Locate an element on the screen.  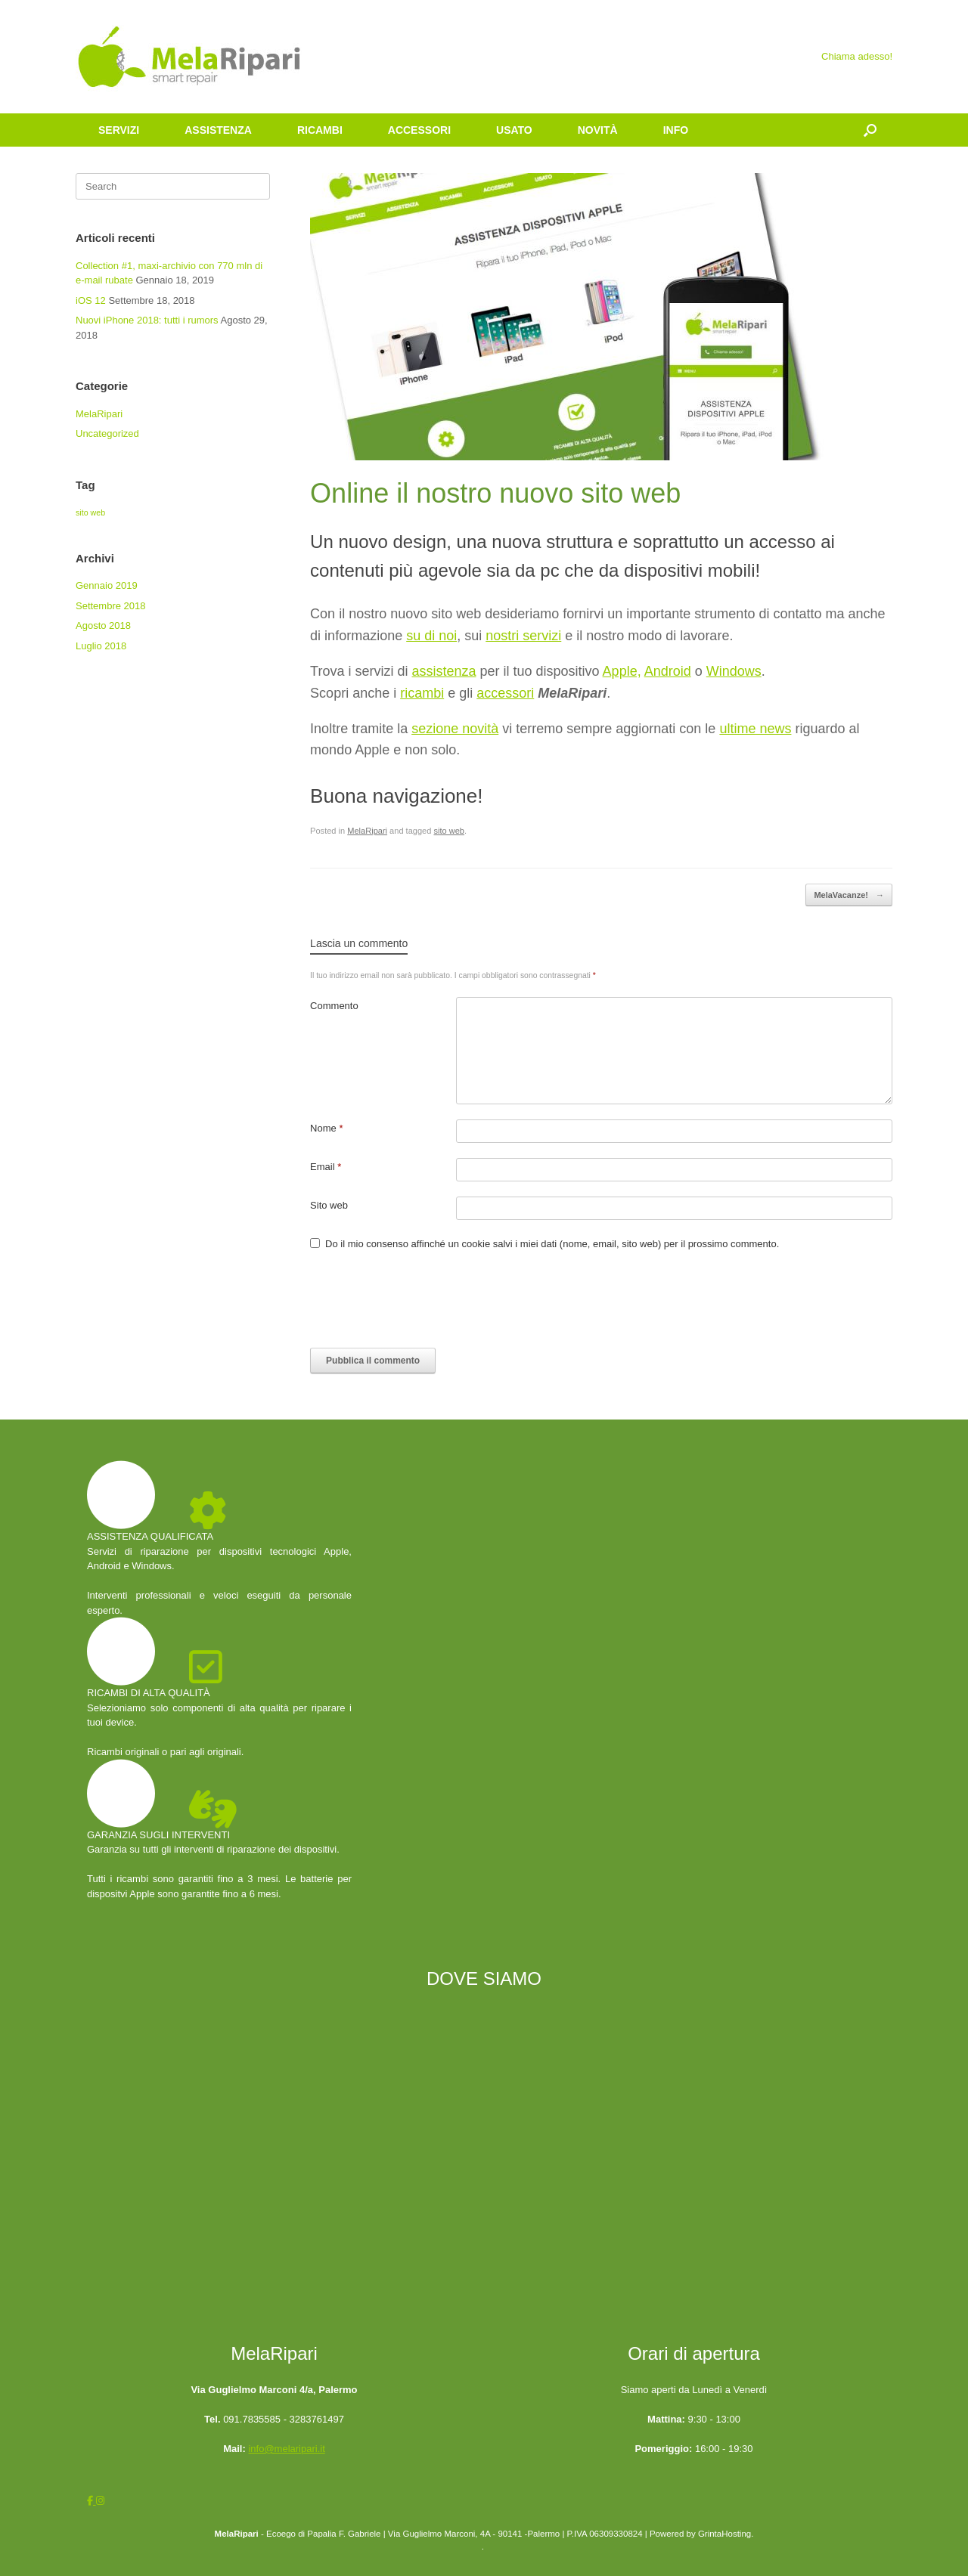
Email is located at coordinates (325, 1166).